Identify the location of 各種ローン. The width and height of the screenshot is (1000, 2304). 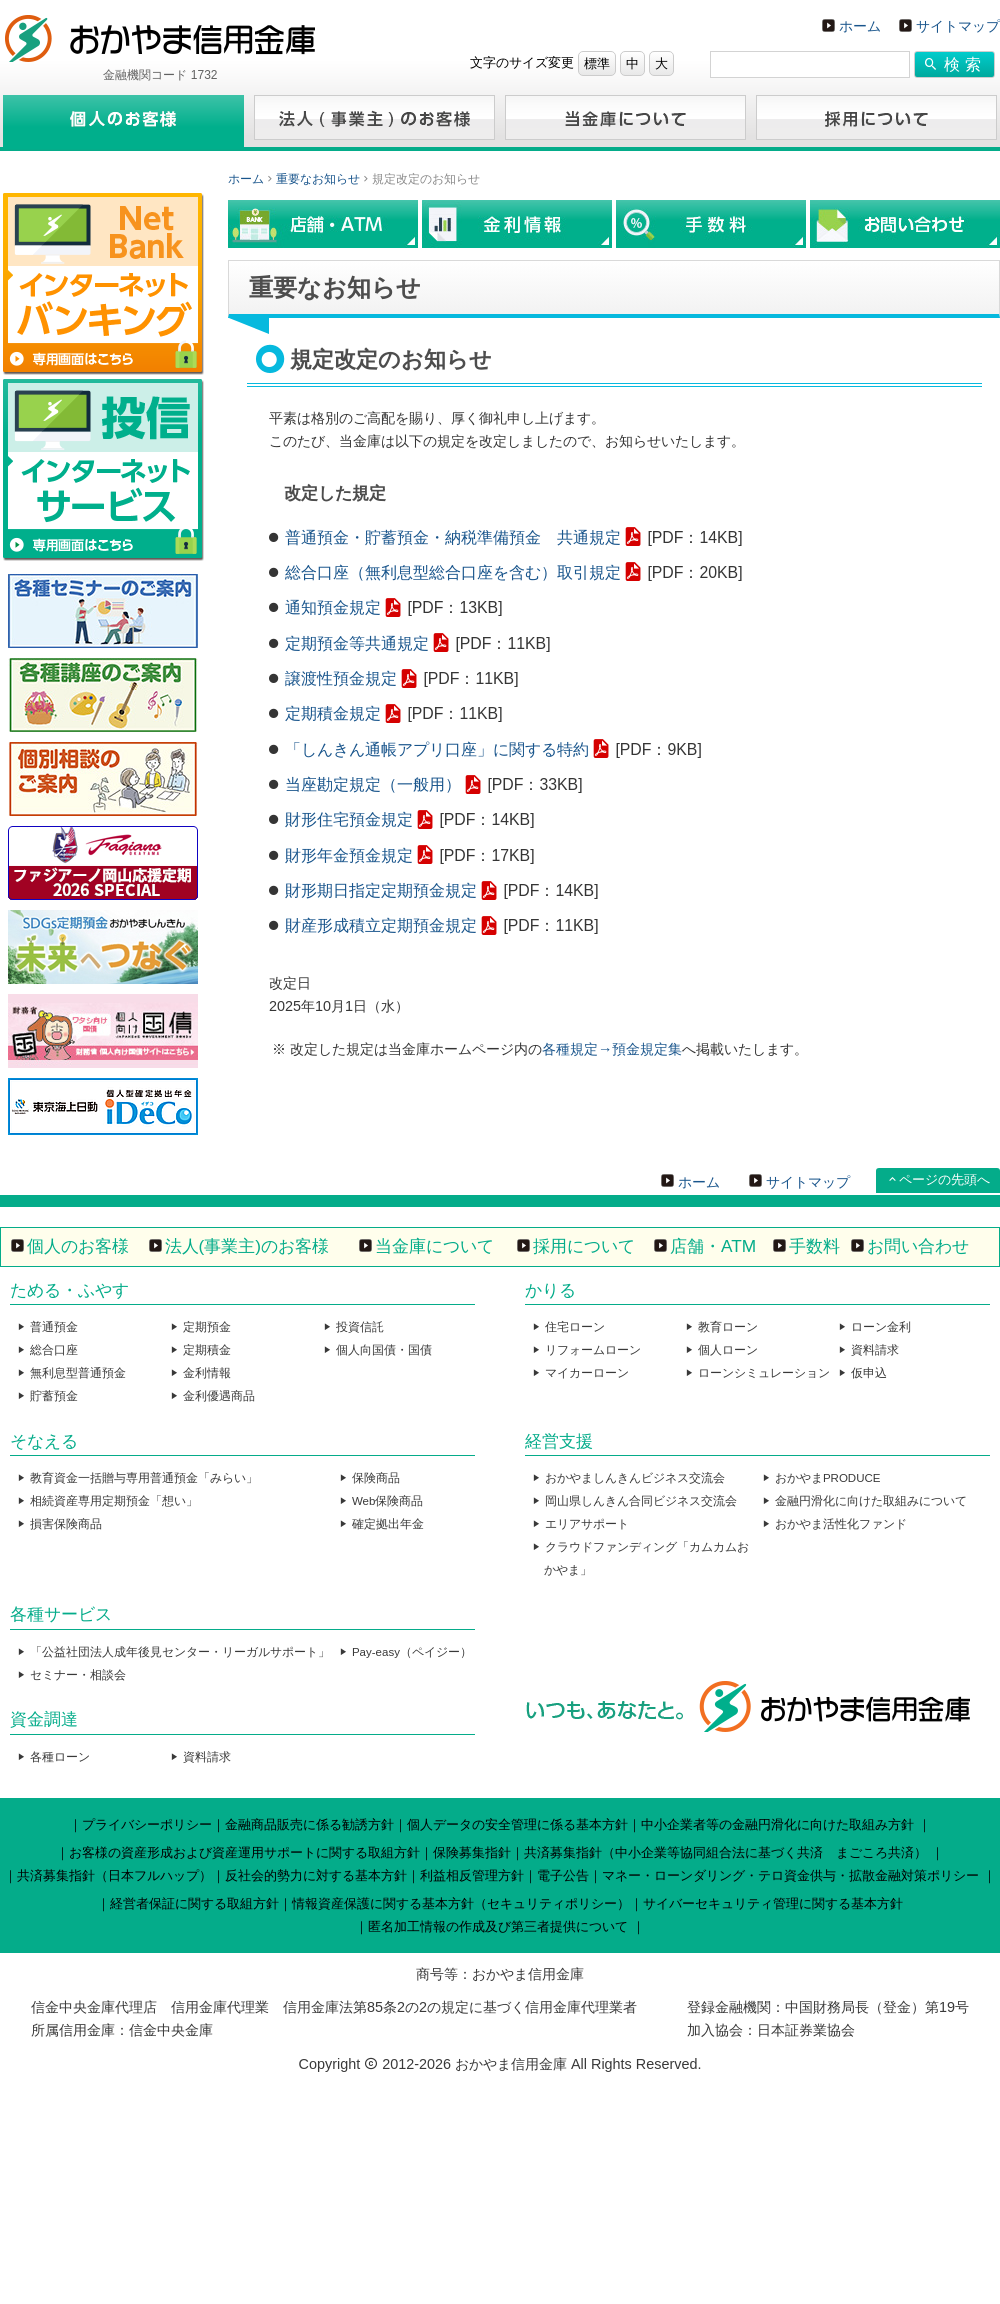
(60, 1757).